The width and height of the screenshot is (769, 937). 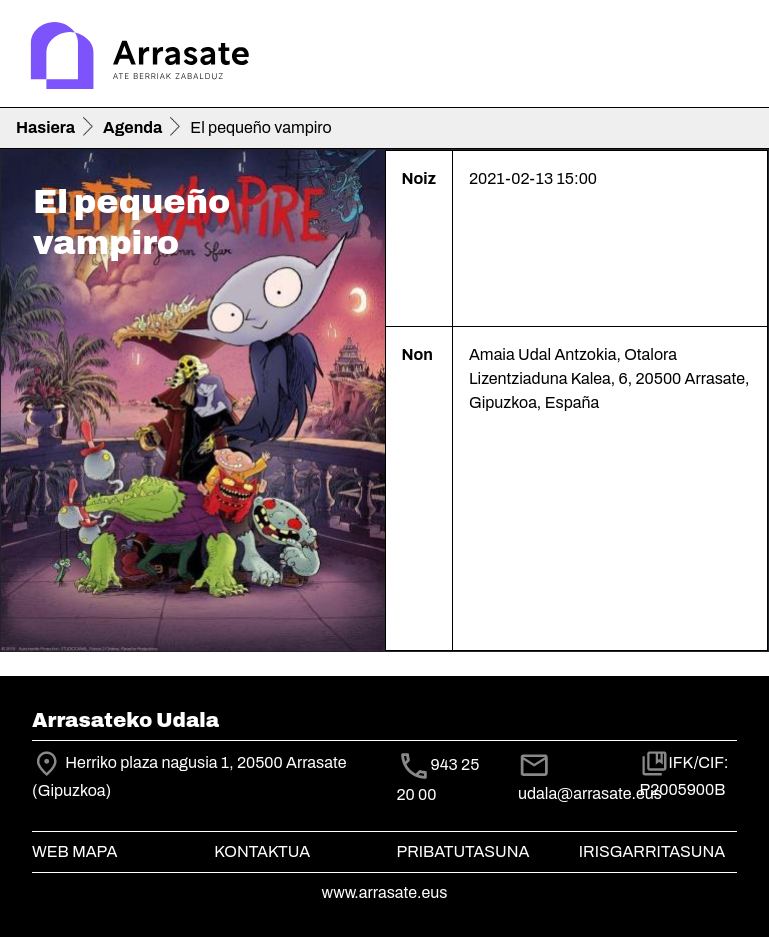 What do you see at coordinates (262, 851) in the screenshot?
I see `Kontaktua` at bounding box center [262, 851].